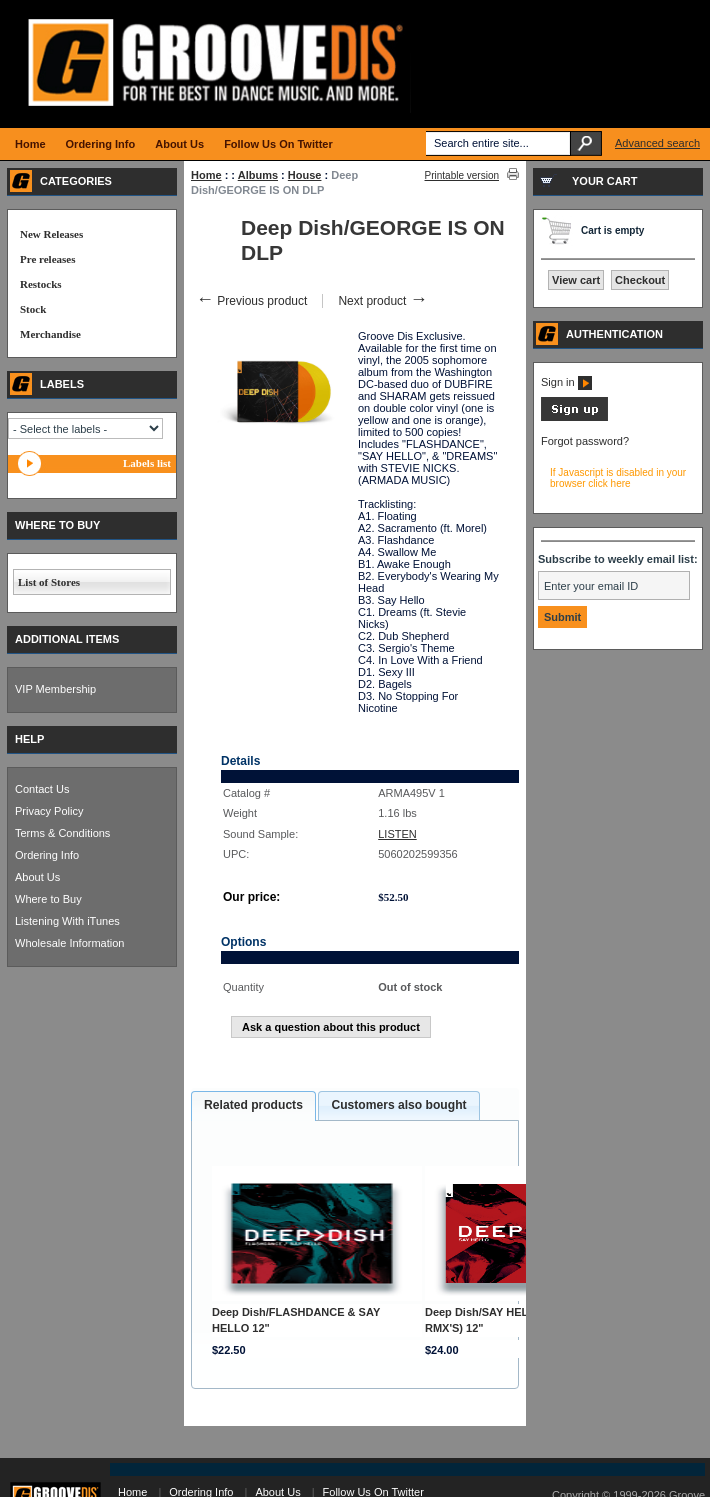  Describe the element at coordinates (398, 1105) in the screenshot. I see `Customers also bought [presentation]` at that location.